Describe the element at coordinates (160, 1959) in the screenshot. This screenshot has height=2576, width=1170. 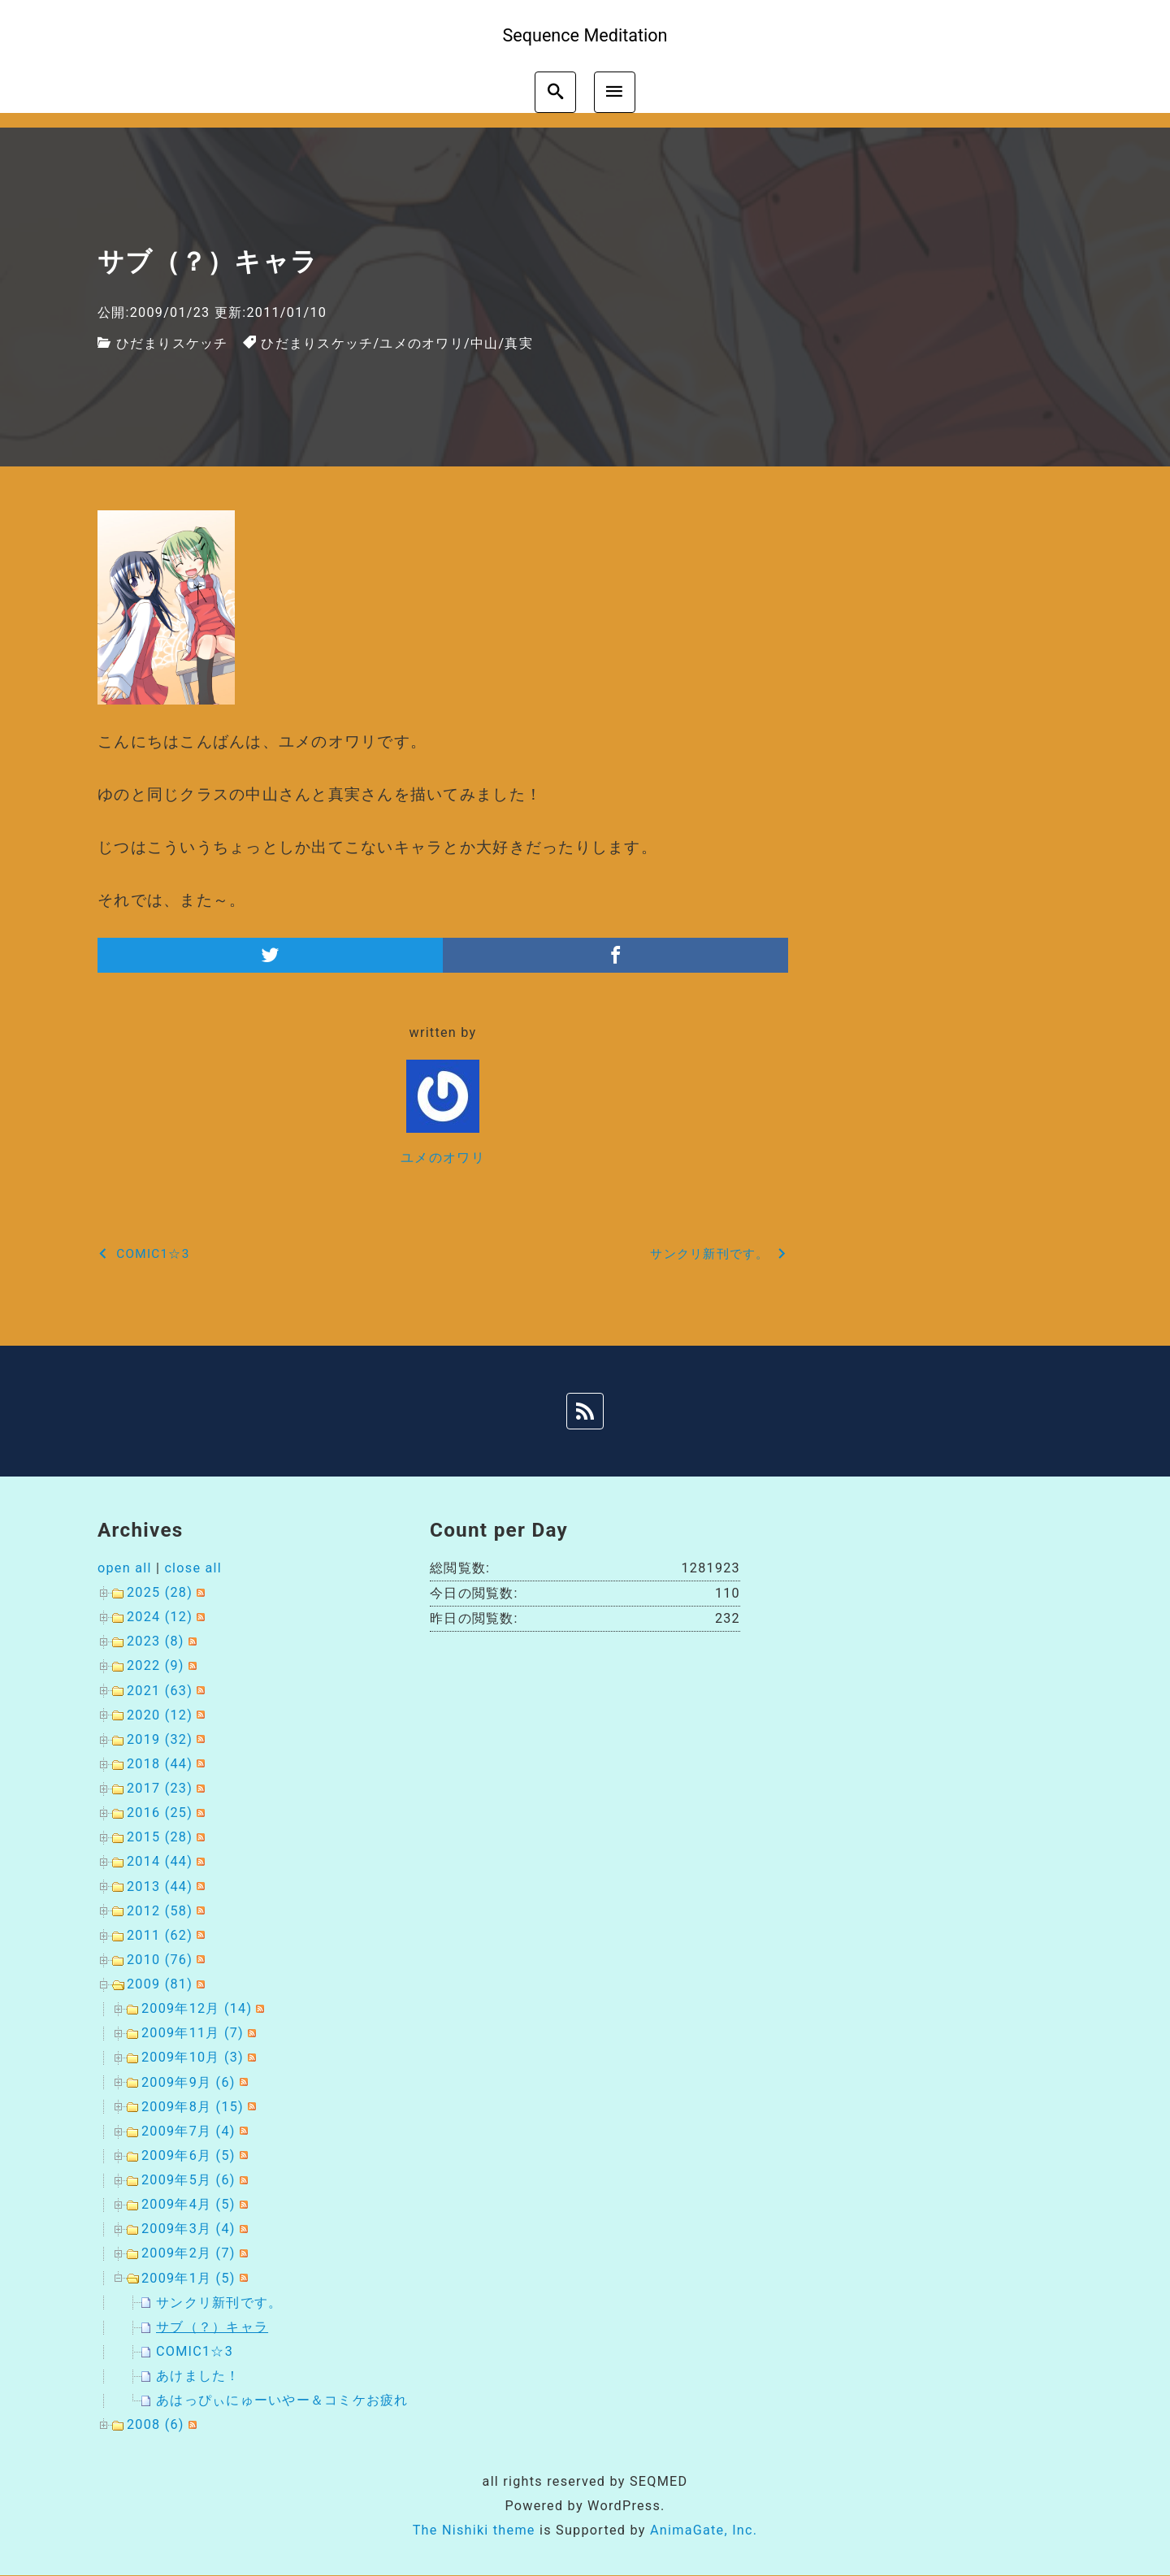
I see `2010 (76)` at that location.